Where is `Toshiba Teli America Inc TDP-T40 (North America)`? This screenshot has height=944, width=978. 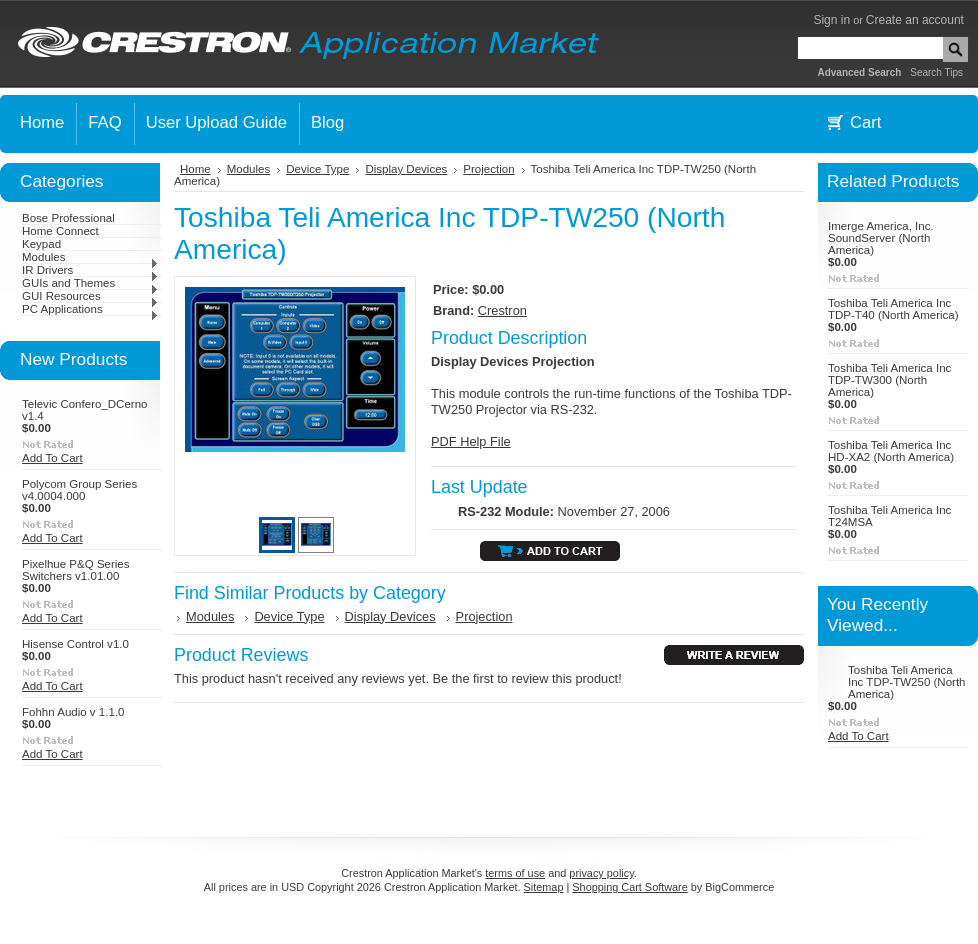 Toshiba Teli America Inc TDP-T40 (North America) is located at coordinates (893, 309).